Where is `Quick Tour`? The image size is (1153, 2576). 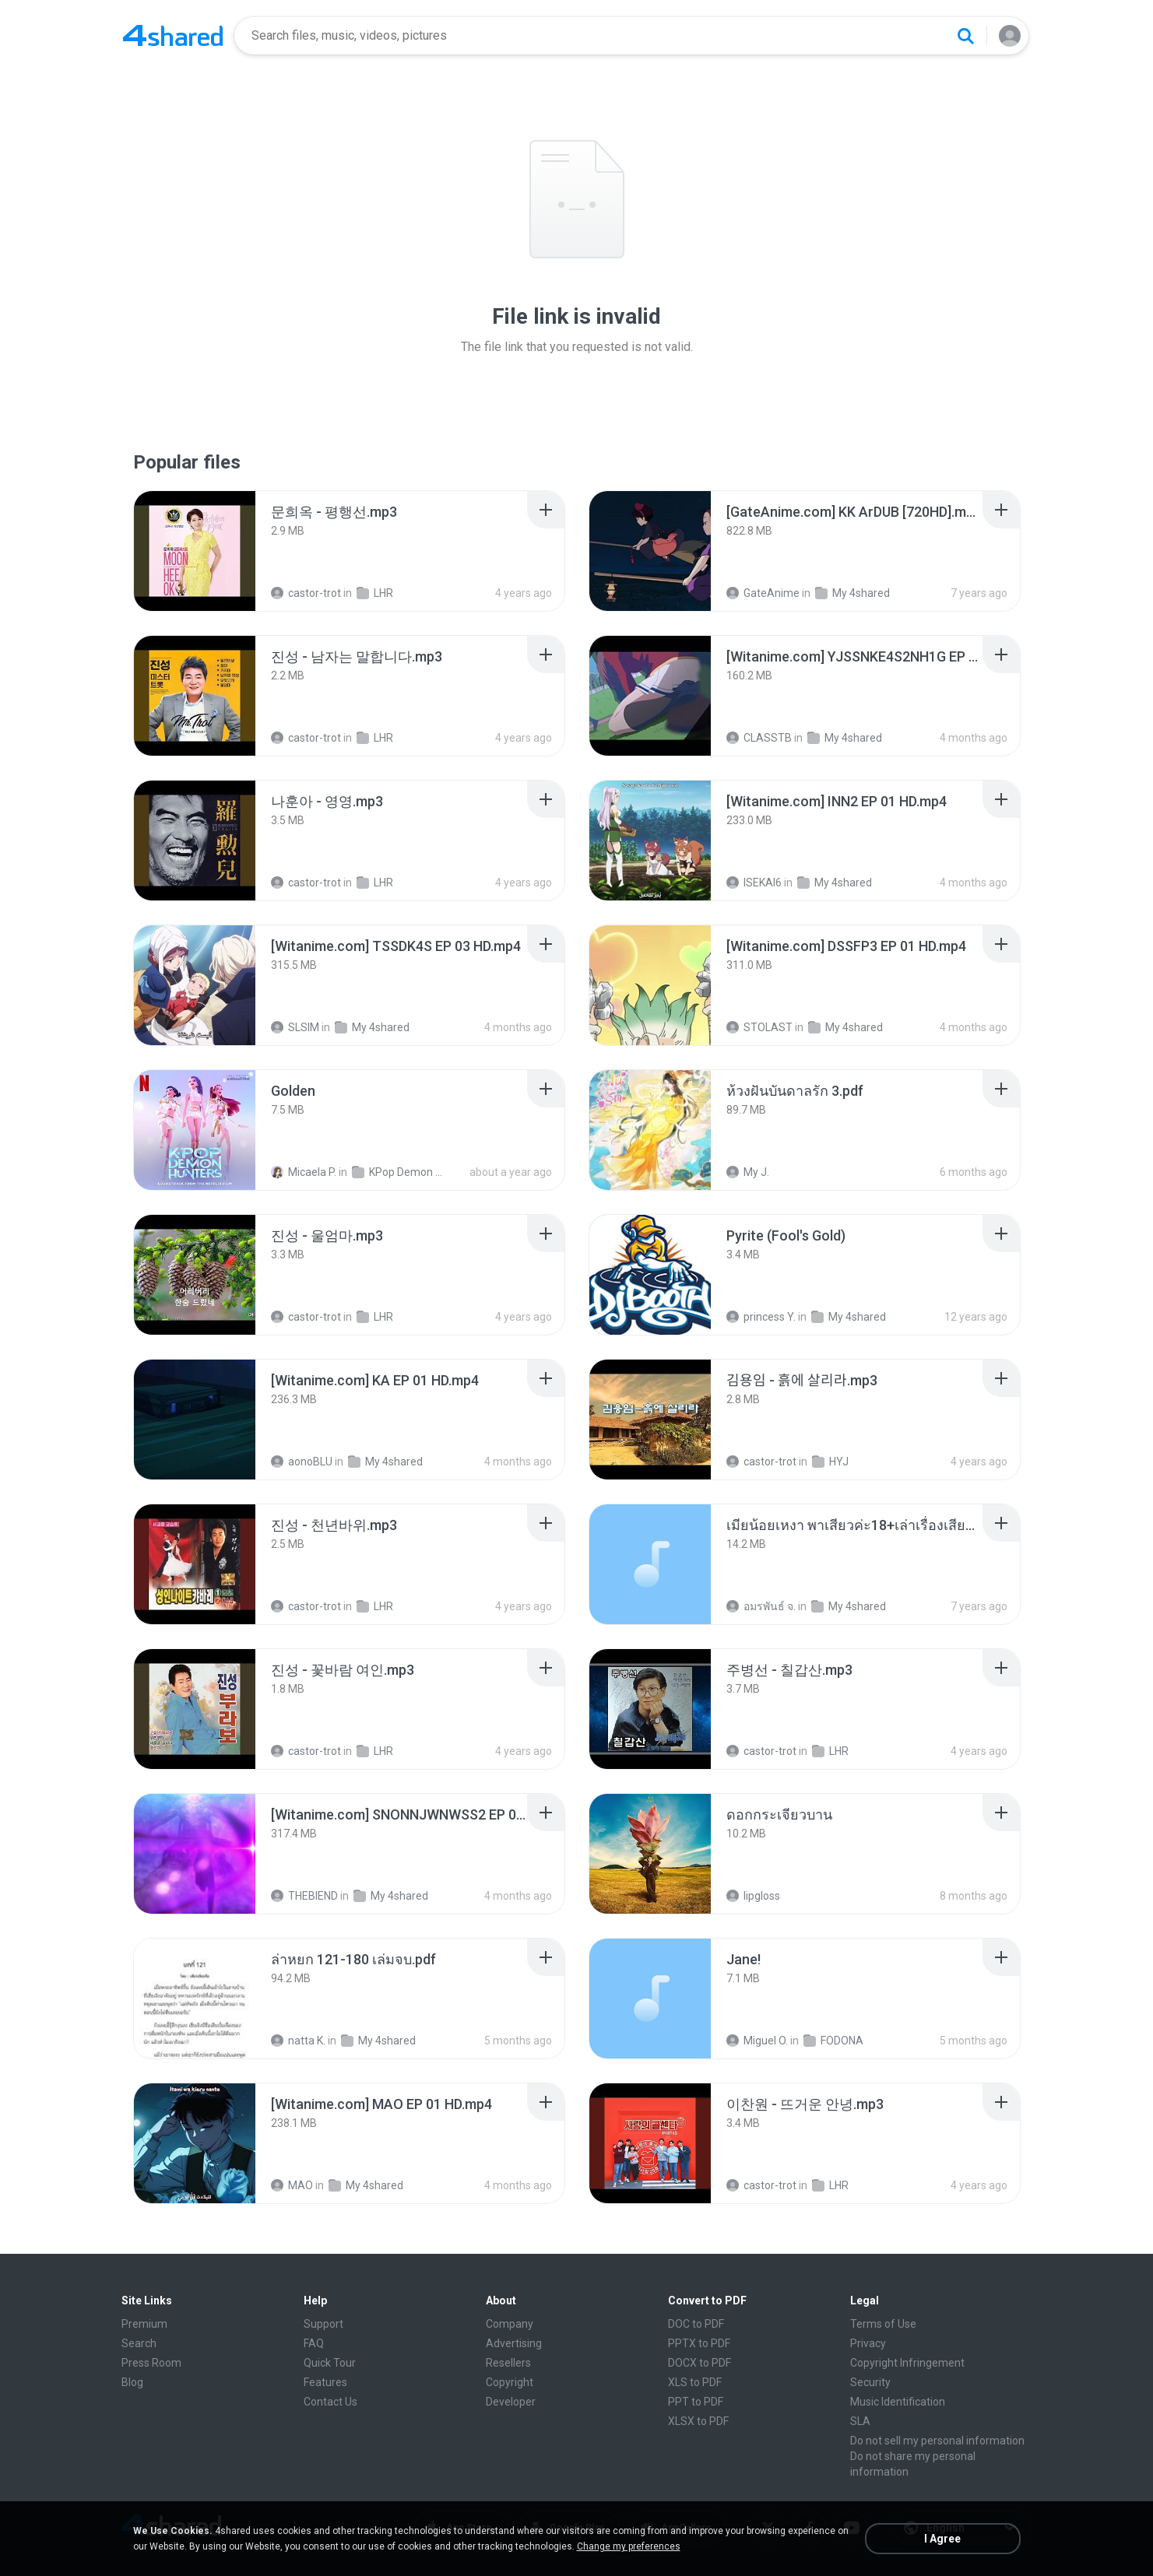
Quick Tour is located at coordinates (330, 2363).